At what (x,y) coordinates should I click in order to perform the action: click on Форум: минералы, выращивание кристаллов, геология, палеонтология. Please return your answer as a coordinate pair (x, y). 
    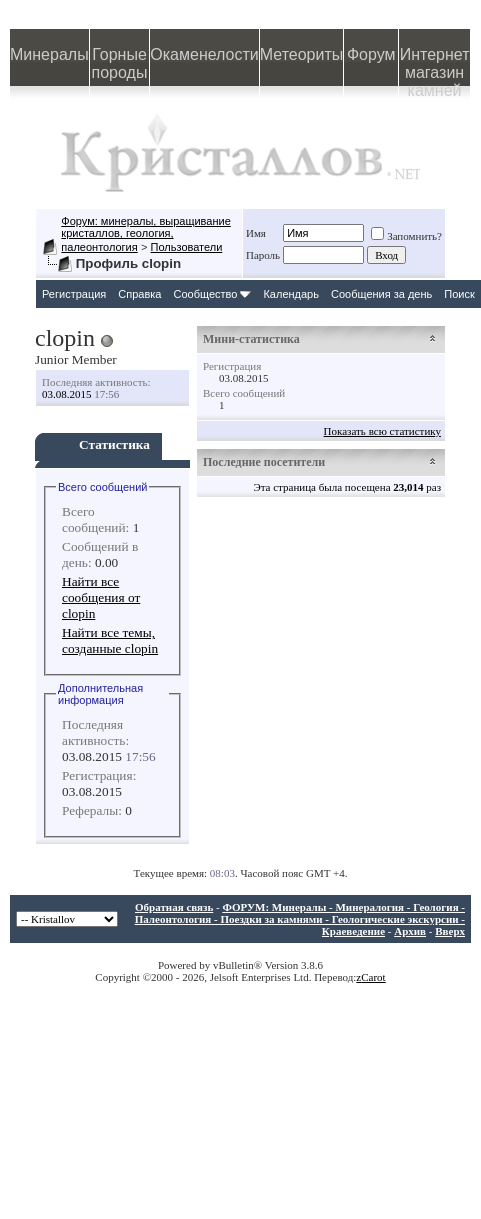
    Looking at the image, I should click on (145, 234).